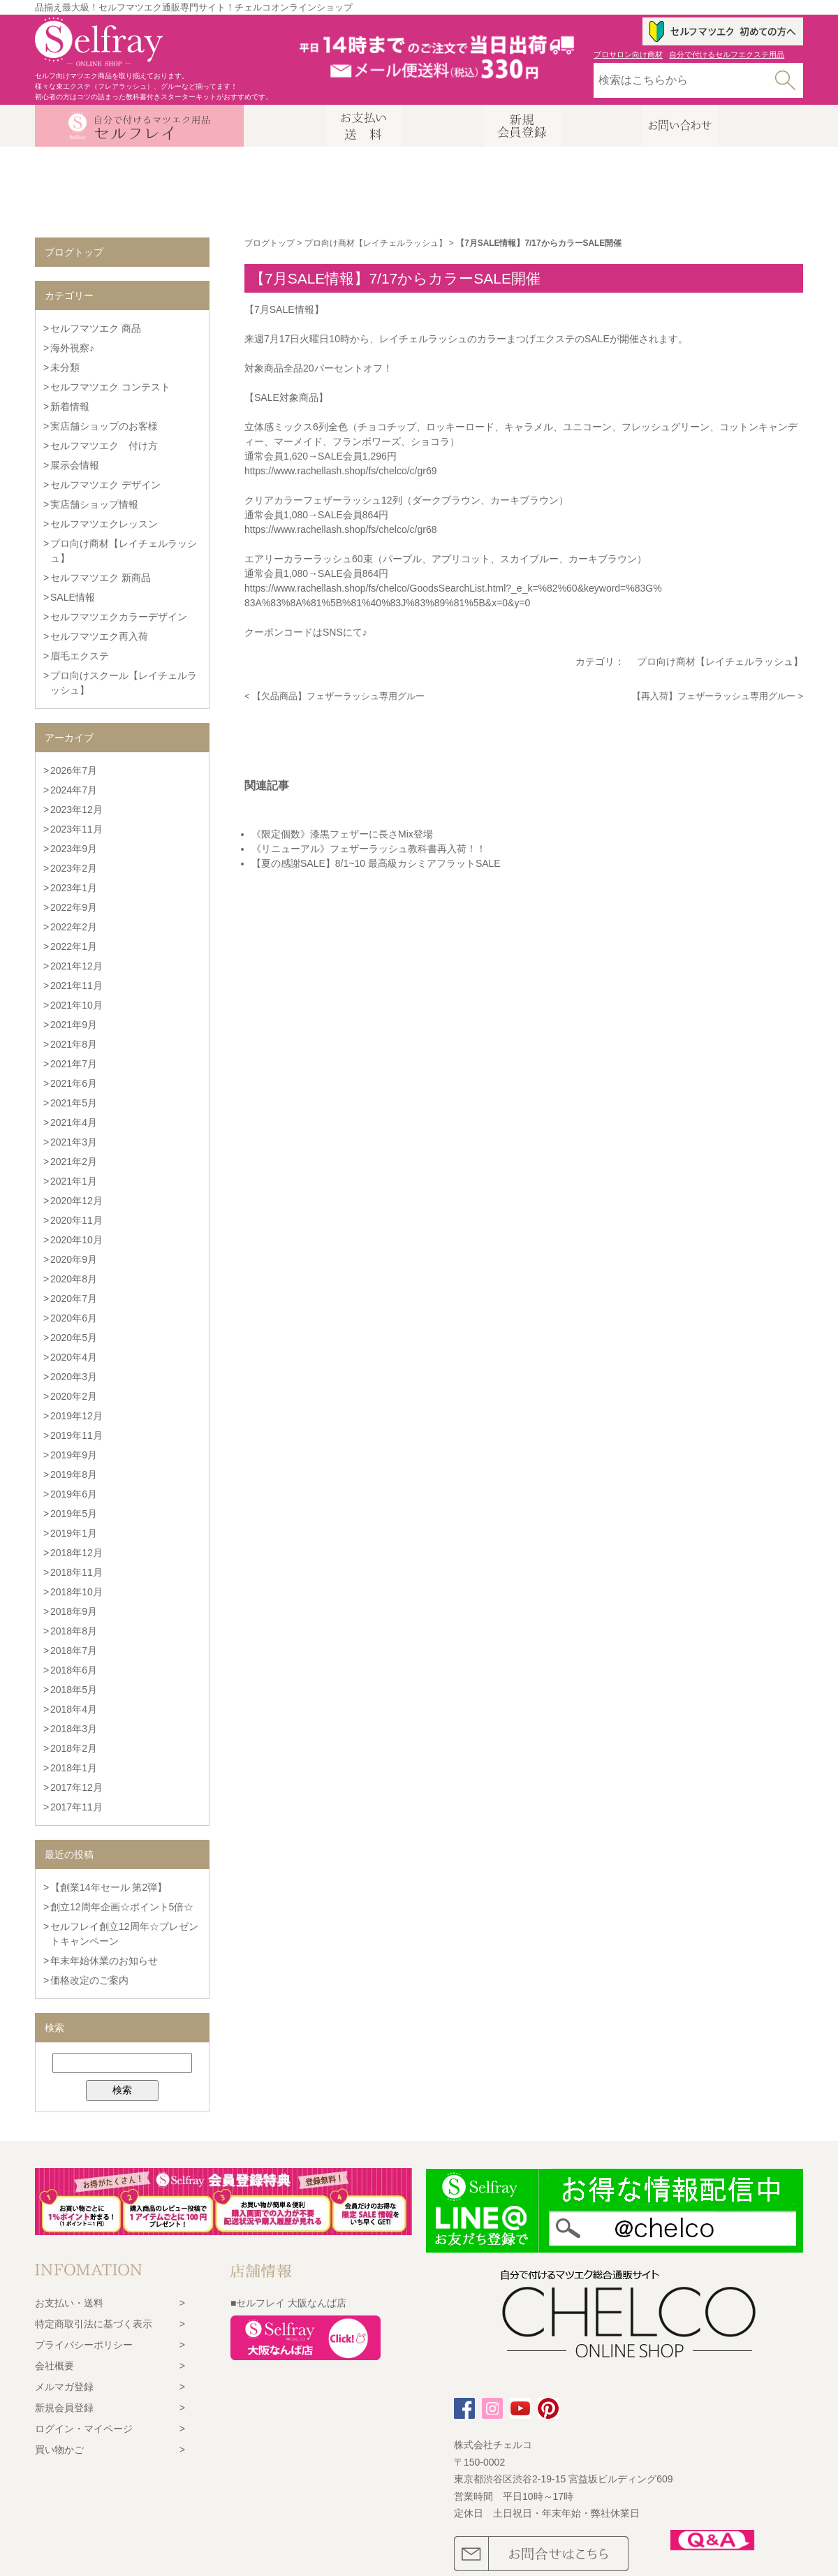 Image resolution: width=838 pixels, height=2576 pixels. I want to click on 2018年6月, so click(73, 1670).